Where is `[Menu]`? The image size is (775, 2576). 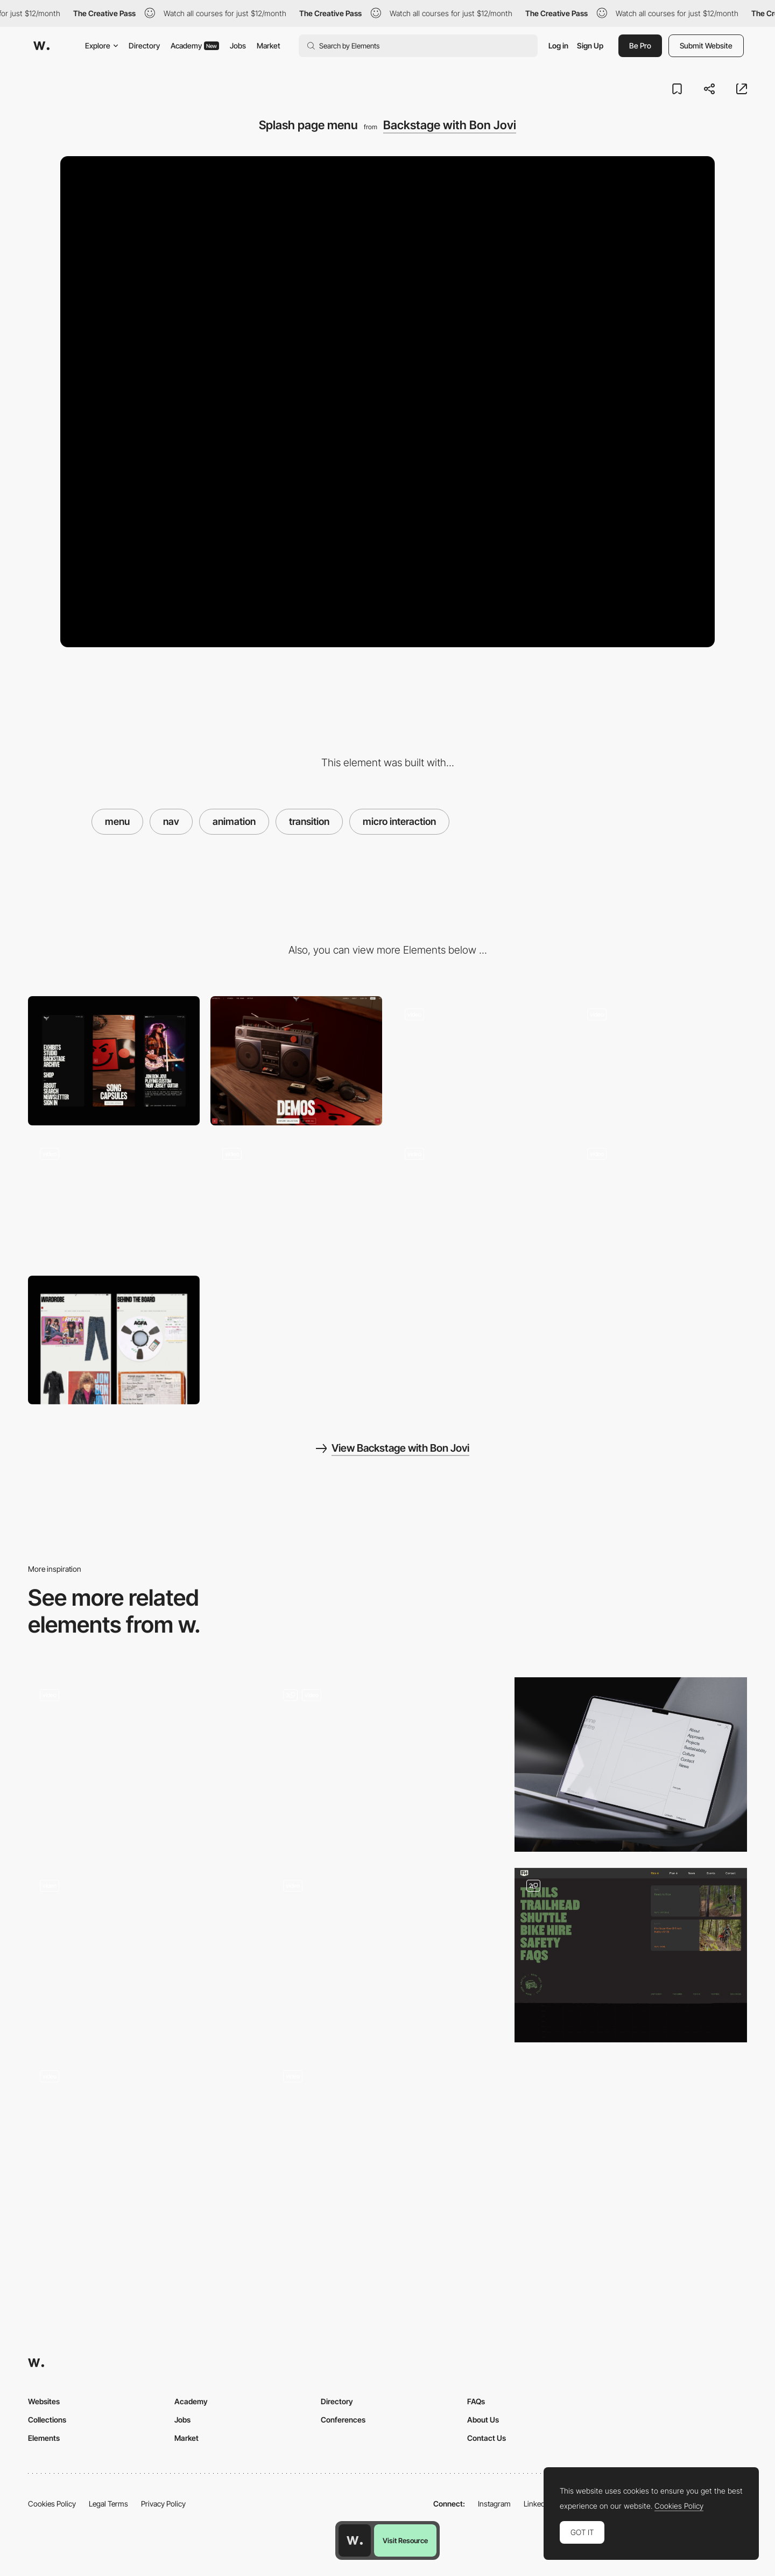
[Menu] is located at coordinates (631, 1764).